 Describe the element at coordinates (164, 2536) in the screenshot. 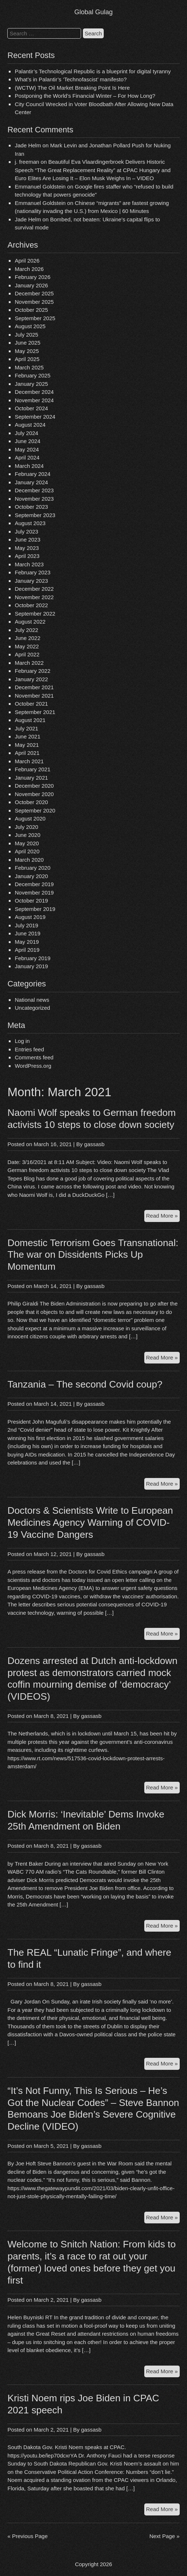

I see `Next Page »` at that location.